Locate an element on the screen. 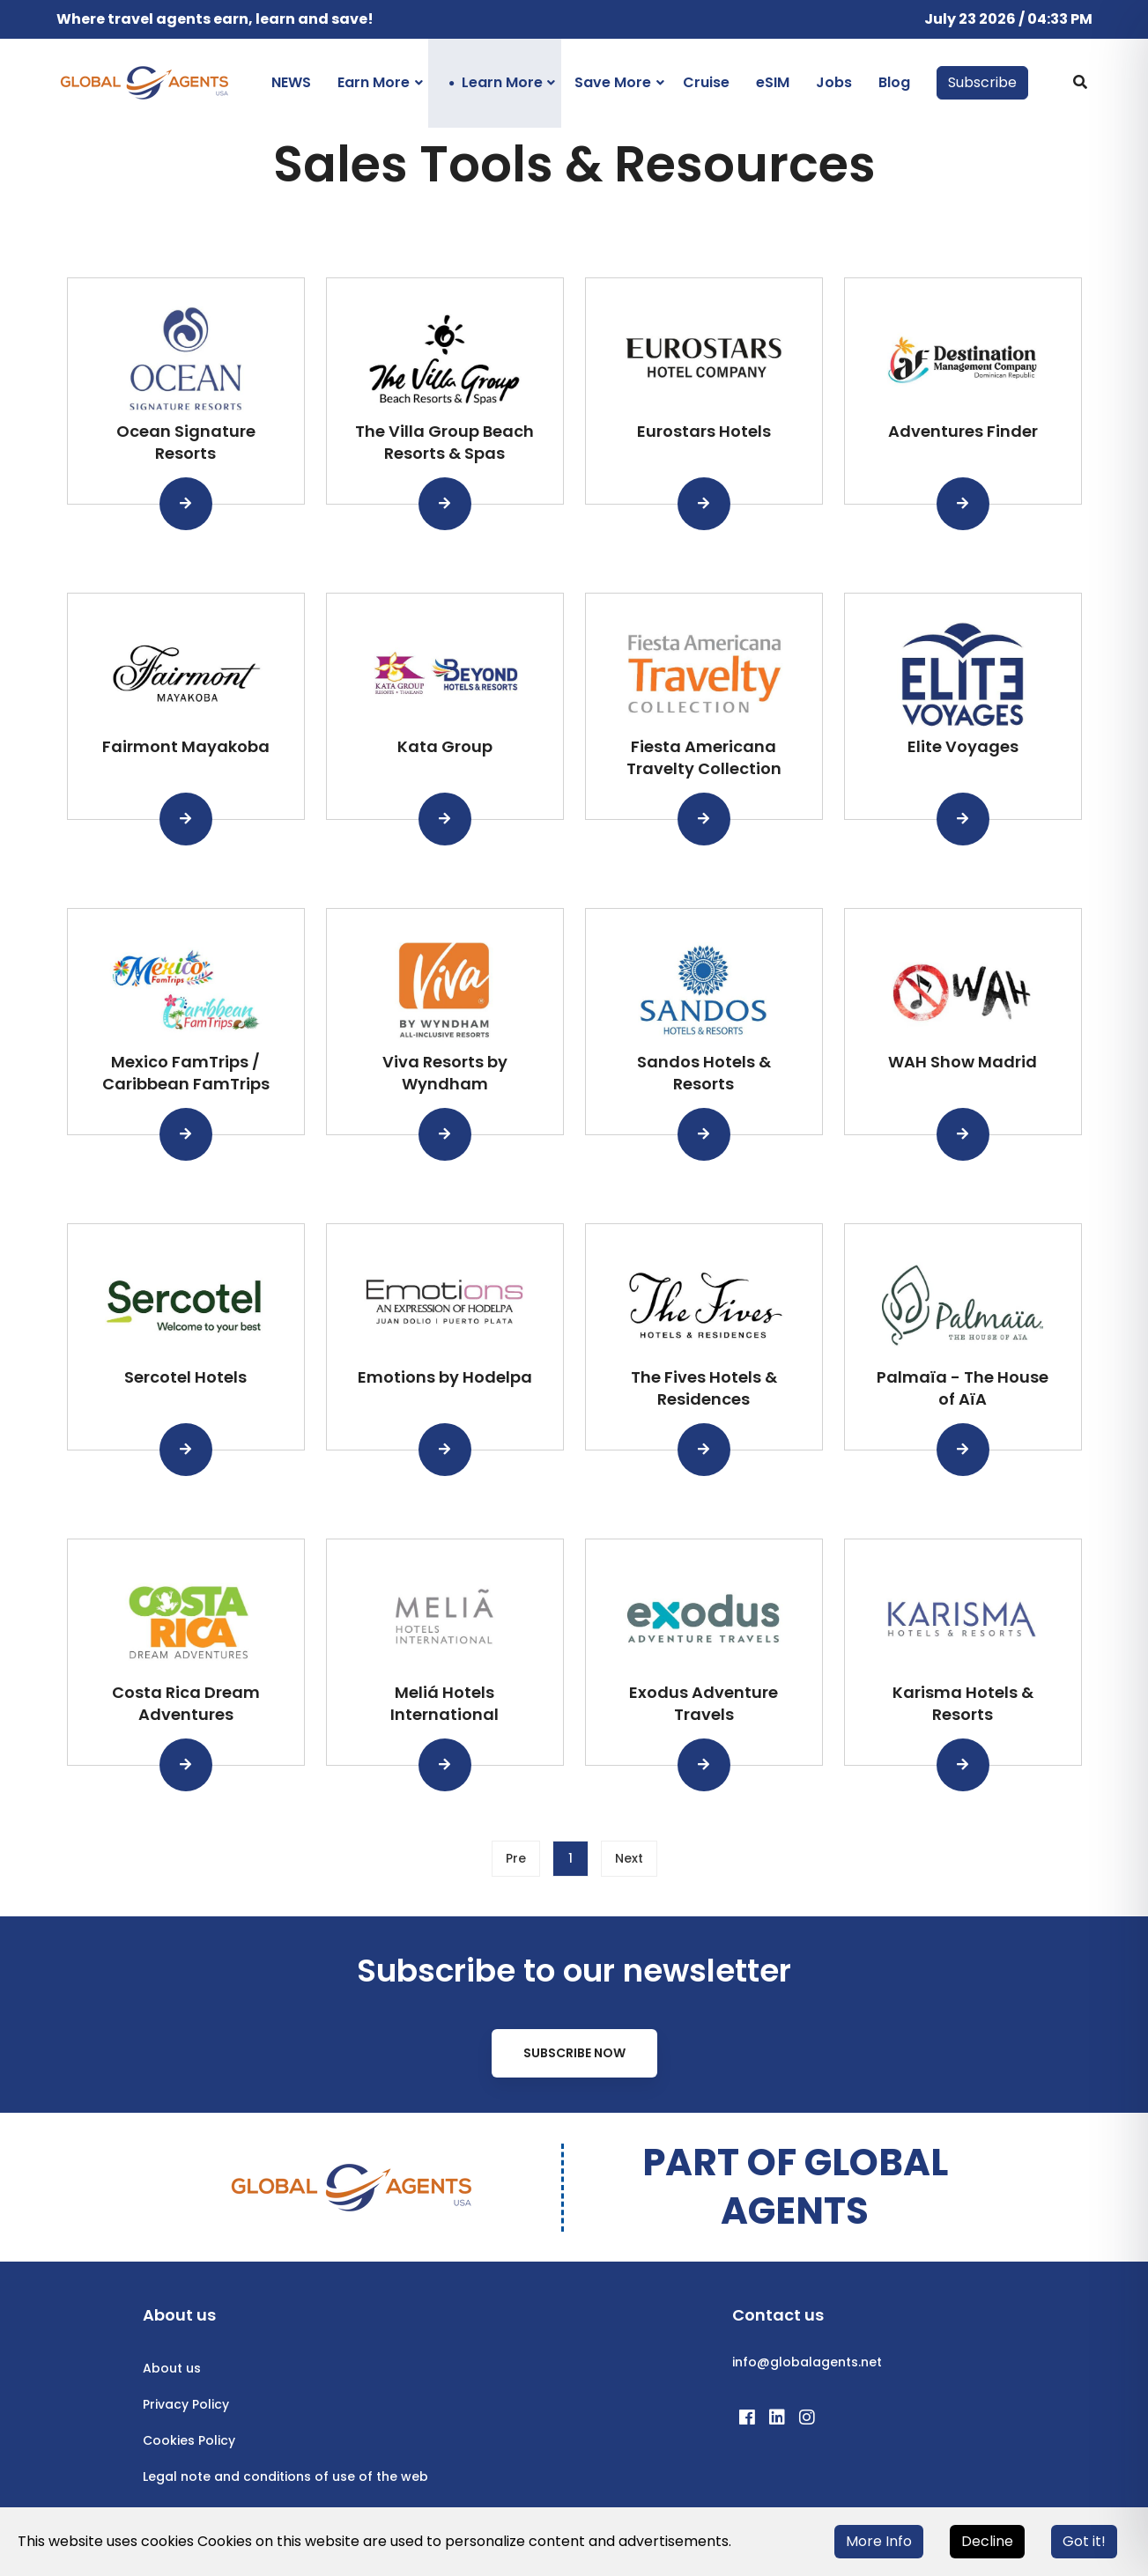 The image size is (1148, 2576). Sercotel Hotels is located at coordinates (185, 1377).